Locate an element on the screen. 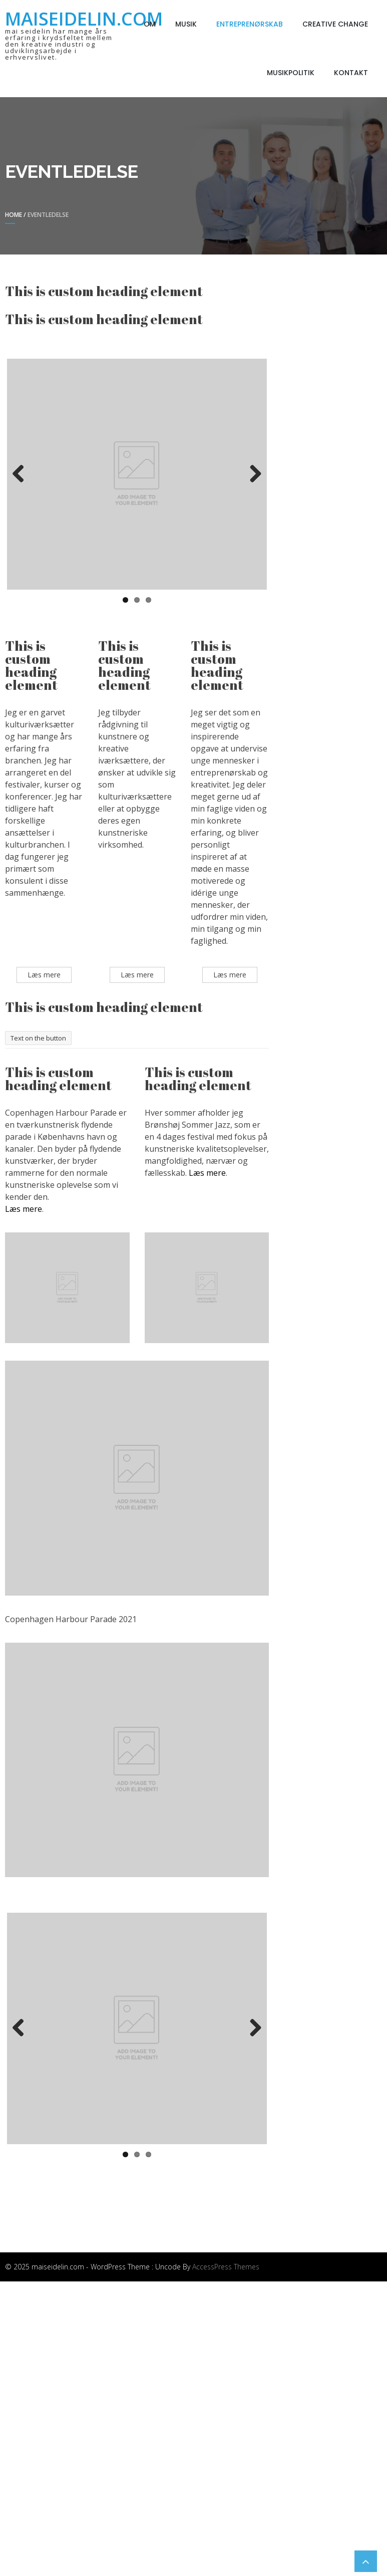 This screenshot has width=387, height=2576. Om is located at coordinates (150, 24).